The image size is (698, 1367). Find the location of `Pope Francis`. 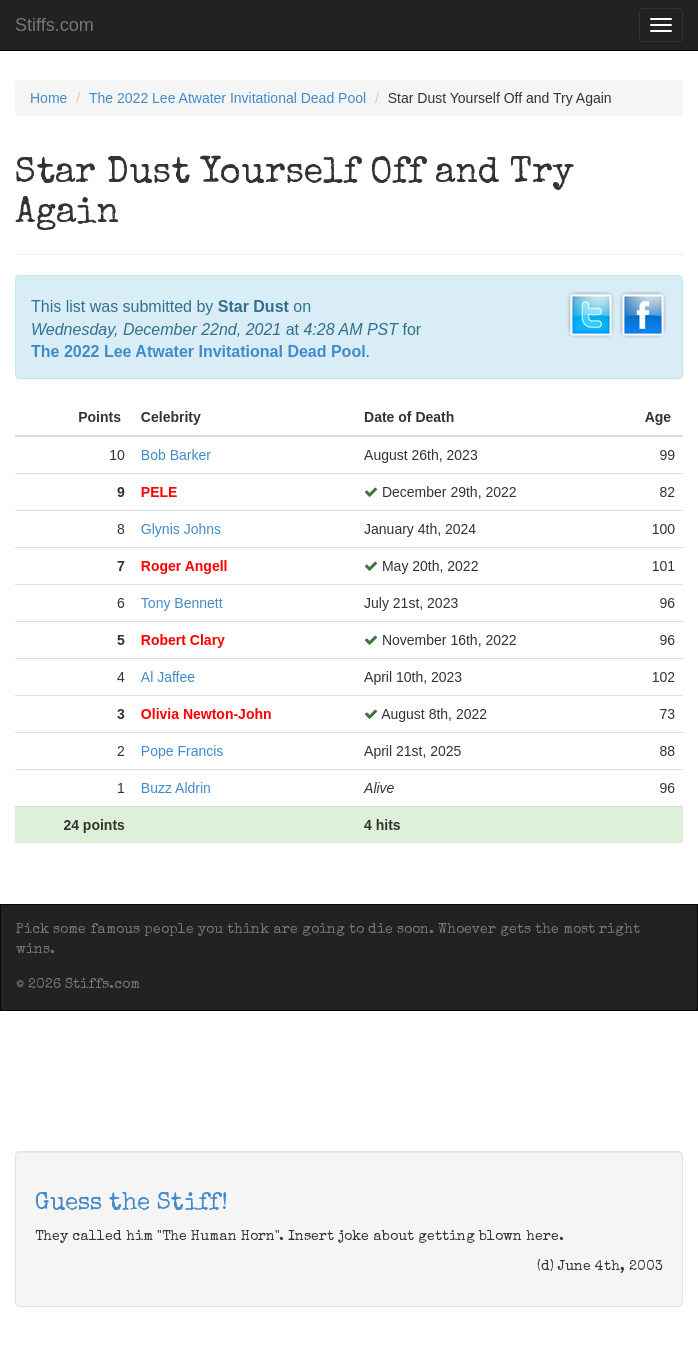

Pope Francis is located at coordinates (182, 751).